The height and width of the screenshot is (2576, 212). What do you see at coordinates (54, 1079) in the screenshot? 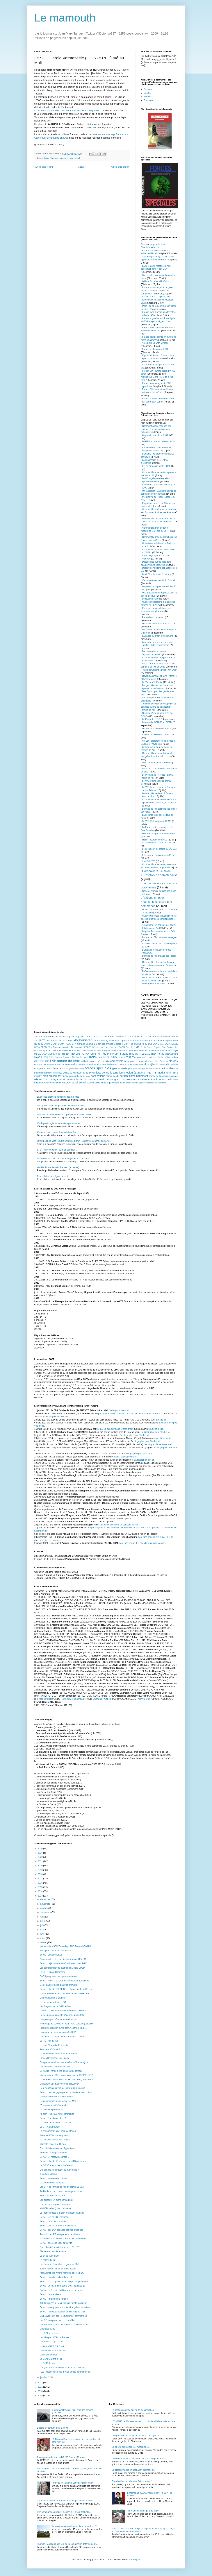
I see `pologne` at bounding box center [54, 1079].